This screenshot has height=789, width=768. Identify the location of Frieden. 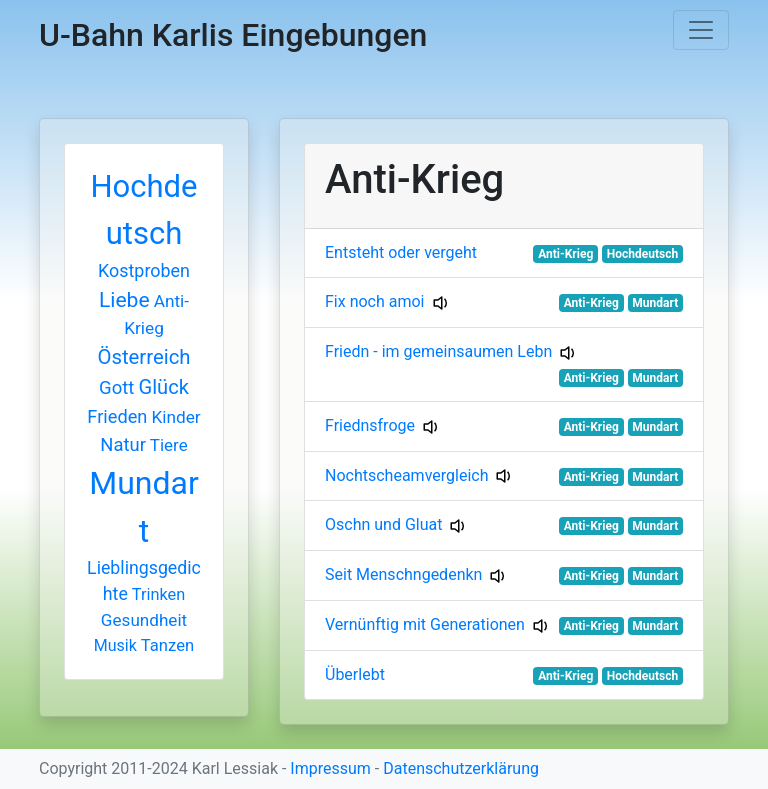
(117, 416).